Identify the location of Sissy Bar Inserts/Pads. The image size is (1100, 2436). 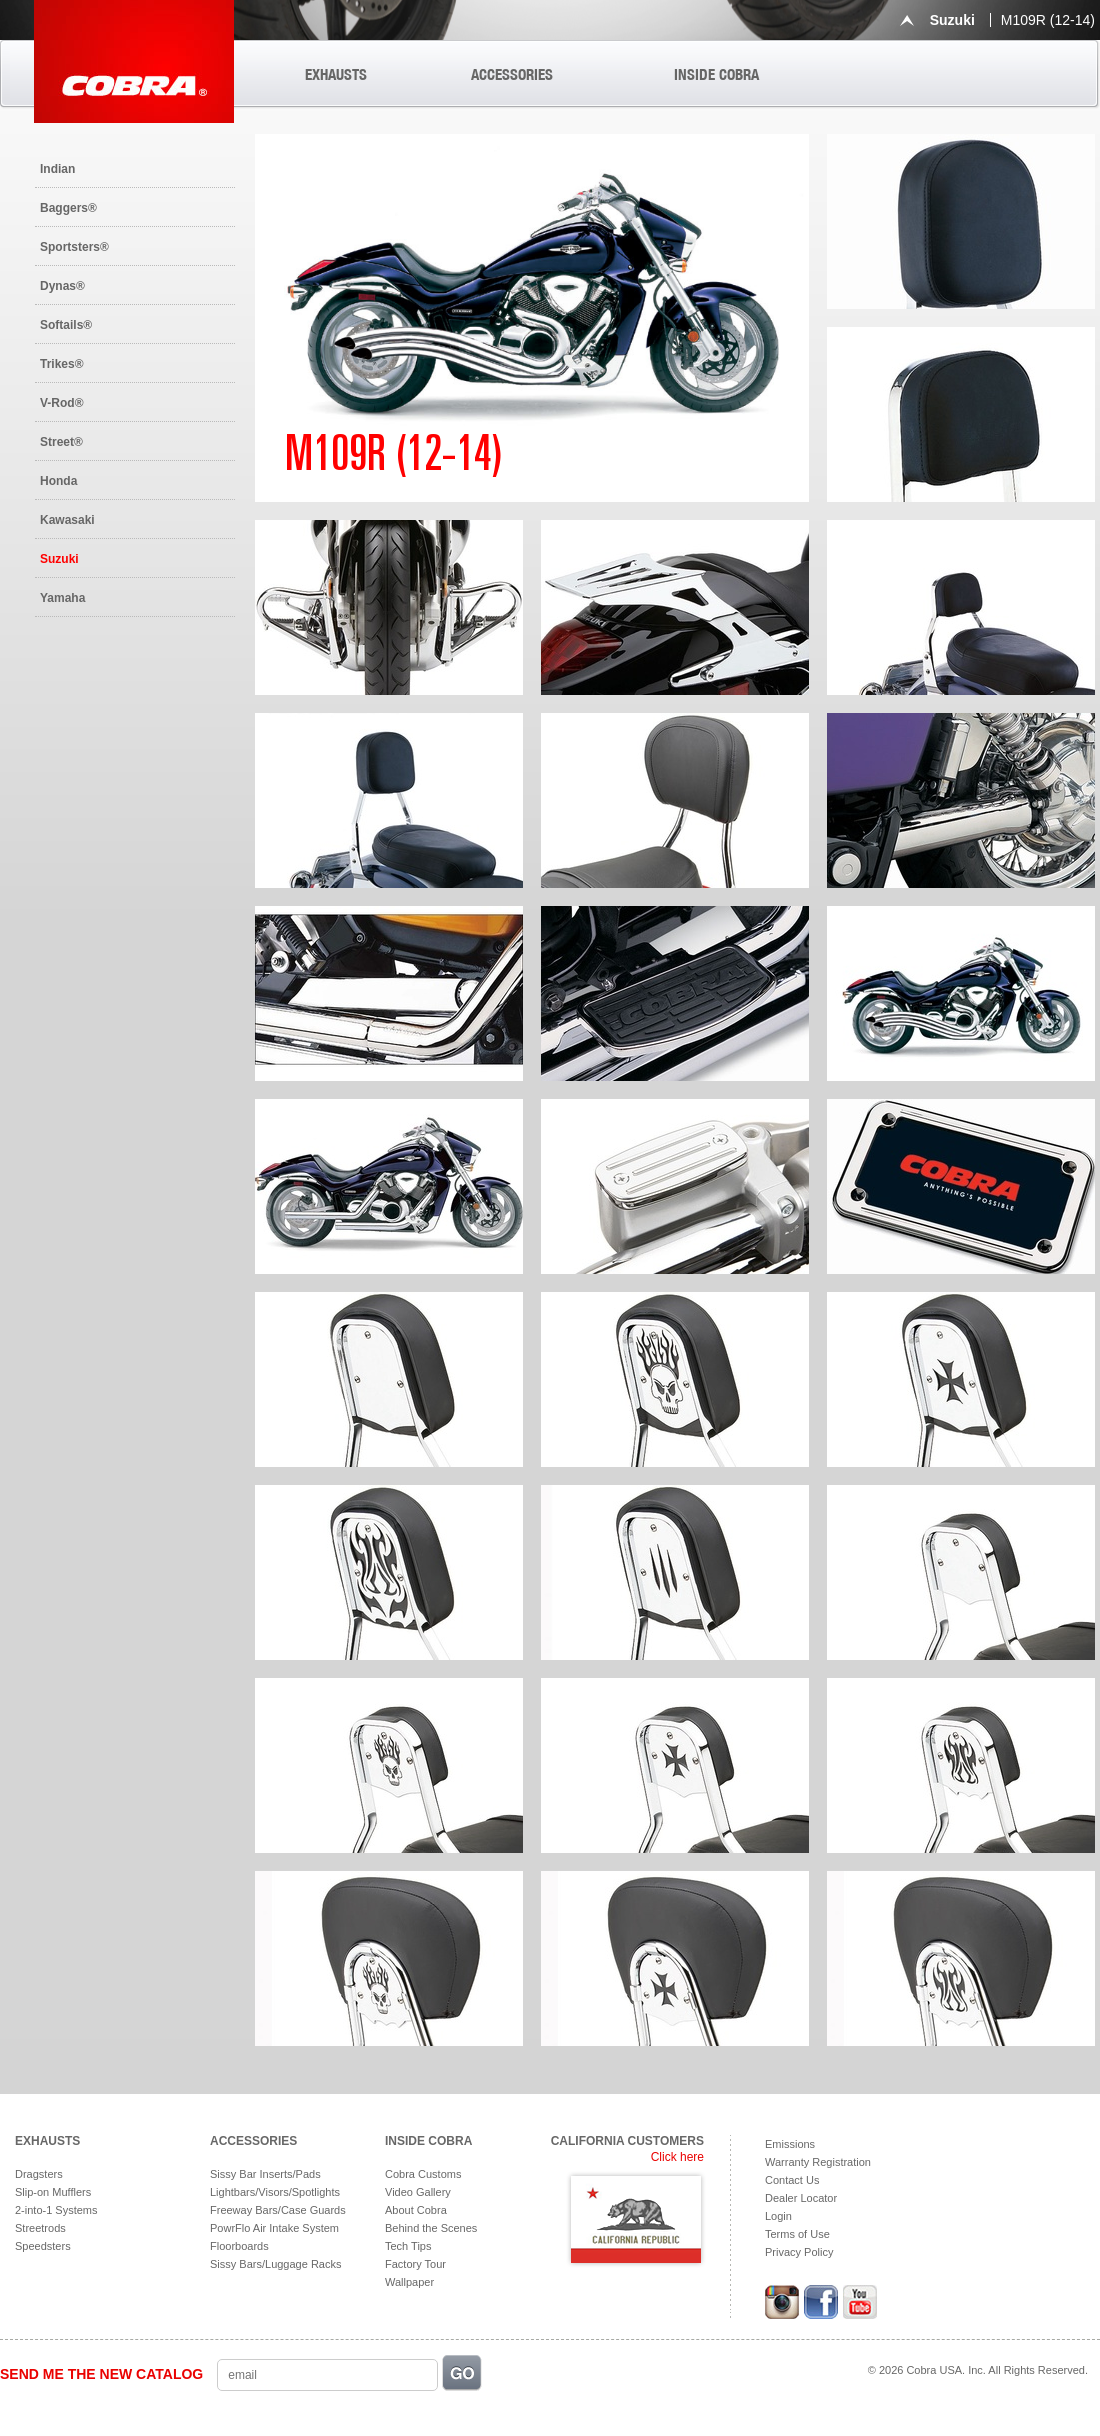
(265, 2174).